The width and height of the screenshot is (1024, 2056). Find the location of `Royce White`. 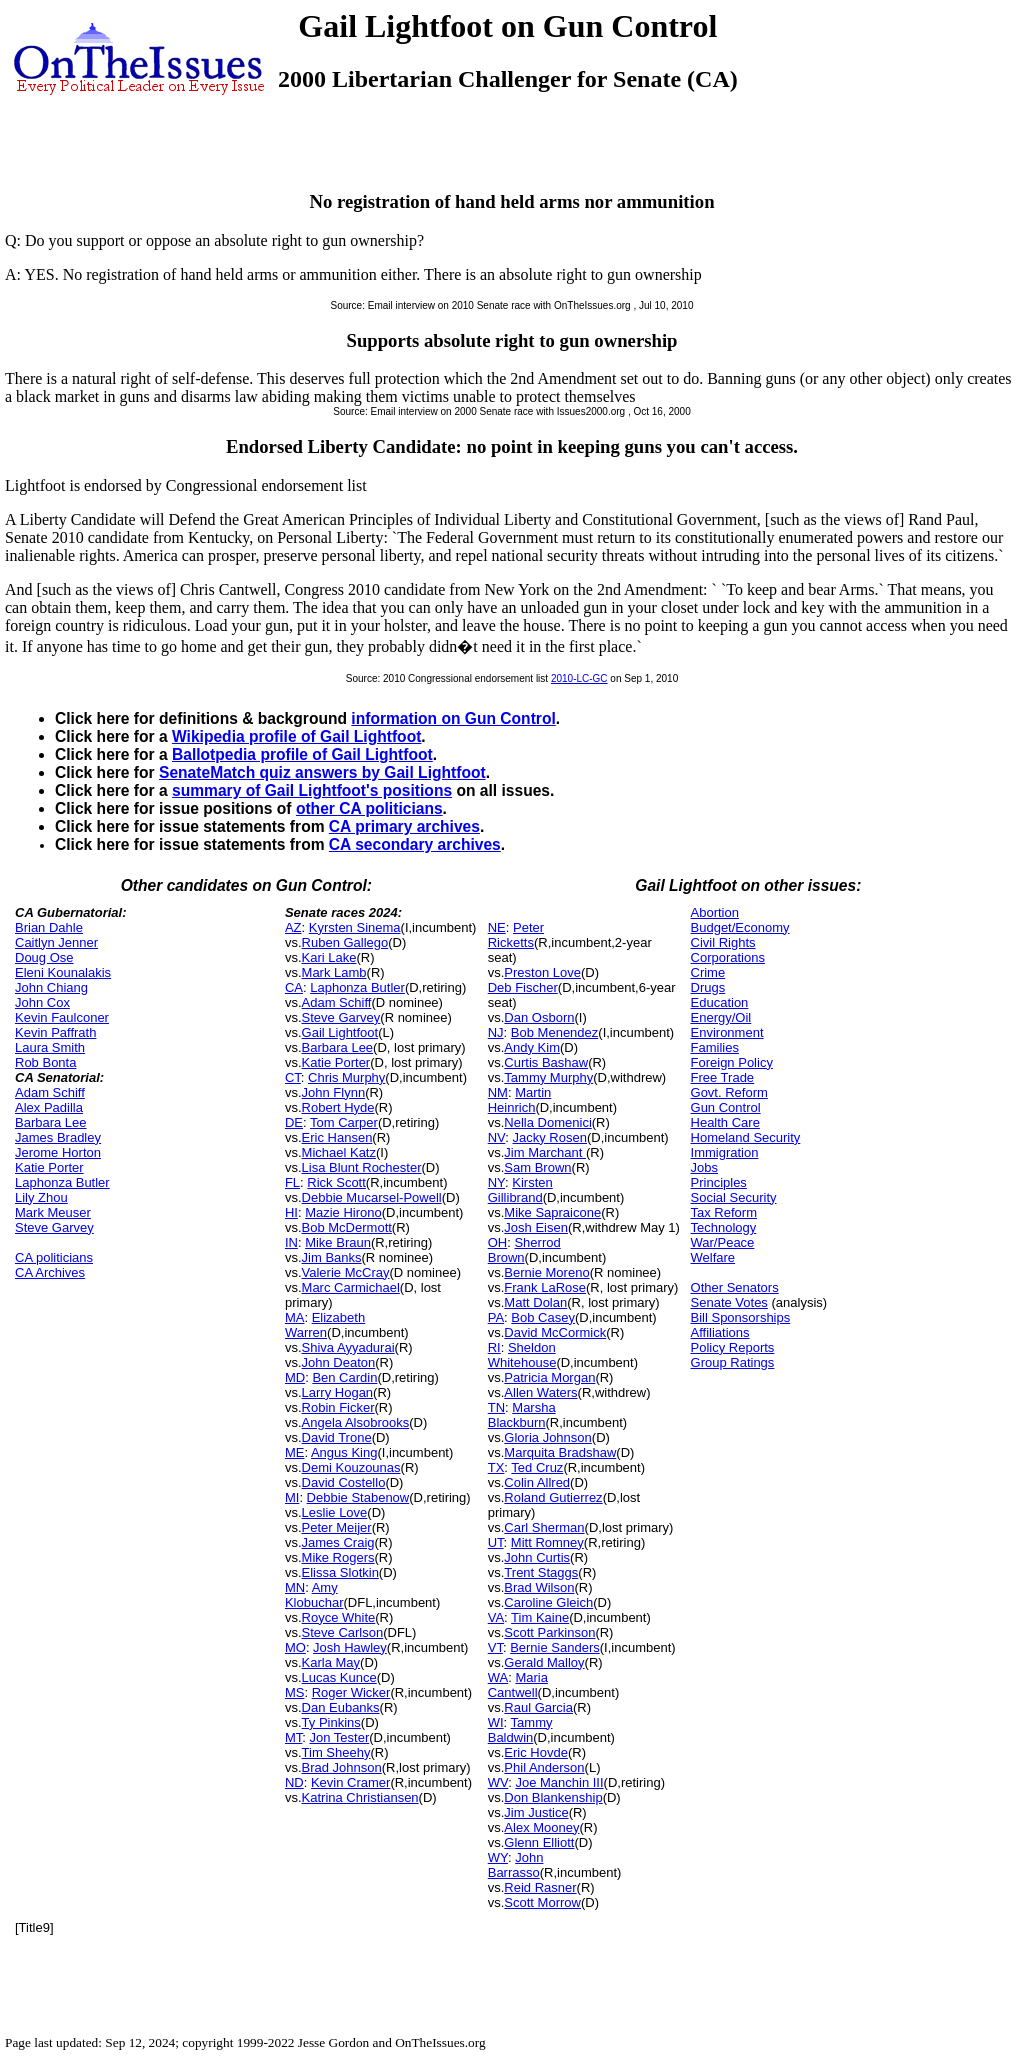

Royce White is located at coordinates (339, 1617).